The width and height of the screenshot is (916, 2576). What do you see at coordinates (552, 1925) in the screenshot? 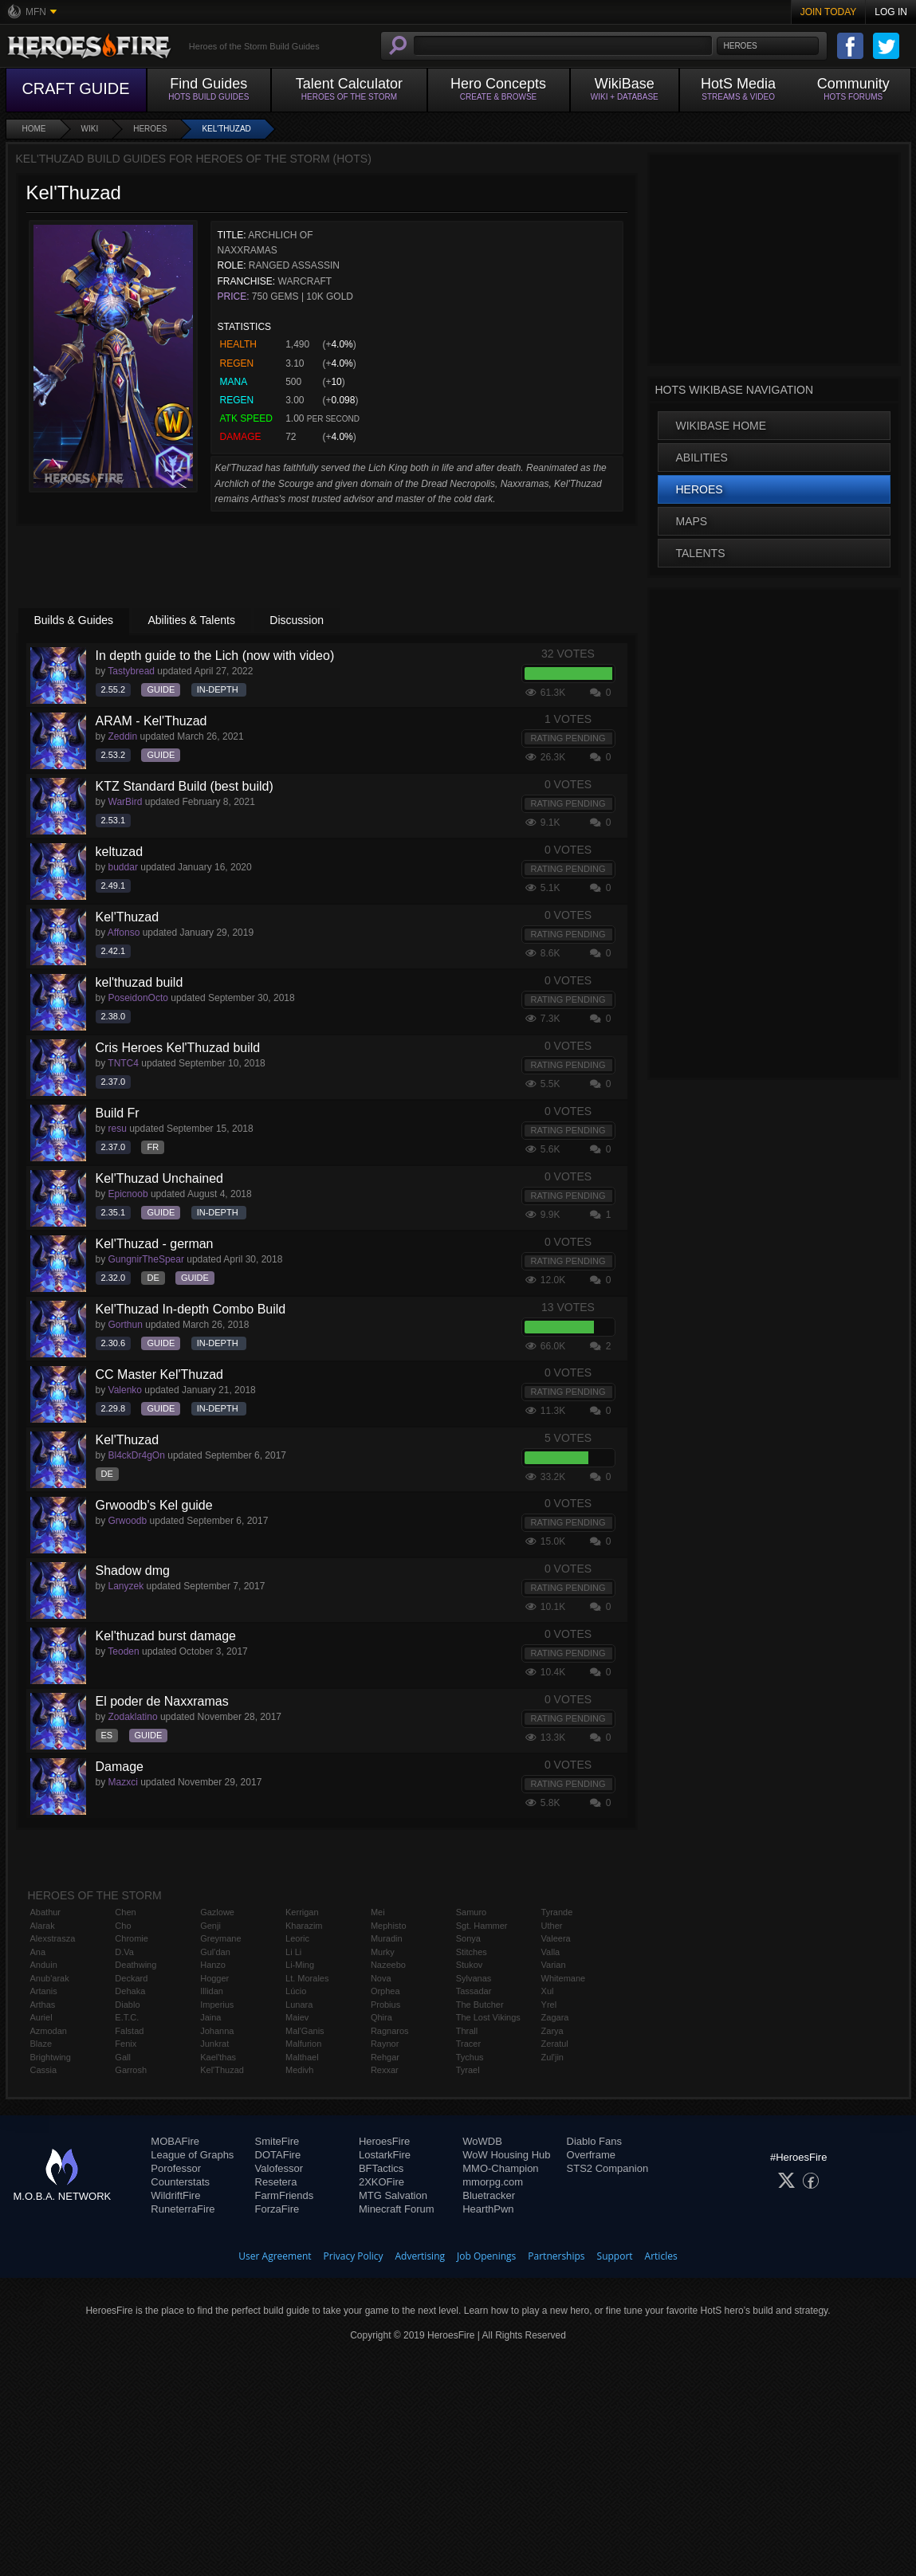
I see `Uther` at bounding box center [552, 1925].